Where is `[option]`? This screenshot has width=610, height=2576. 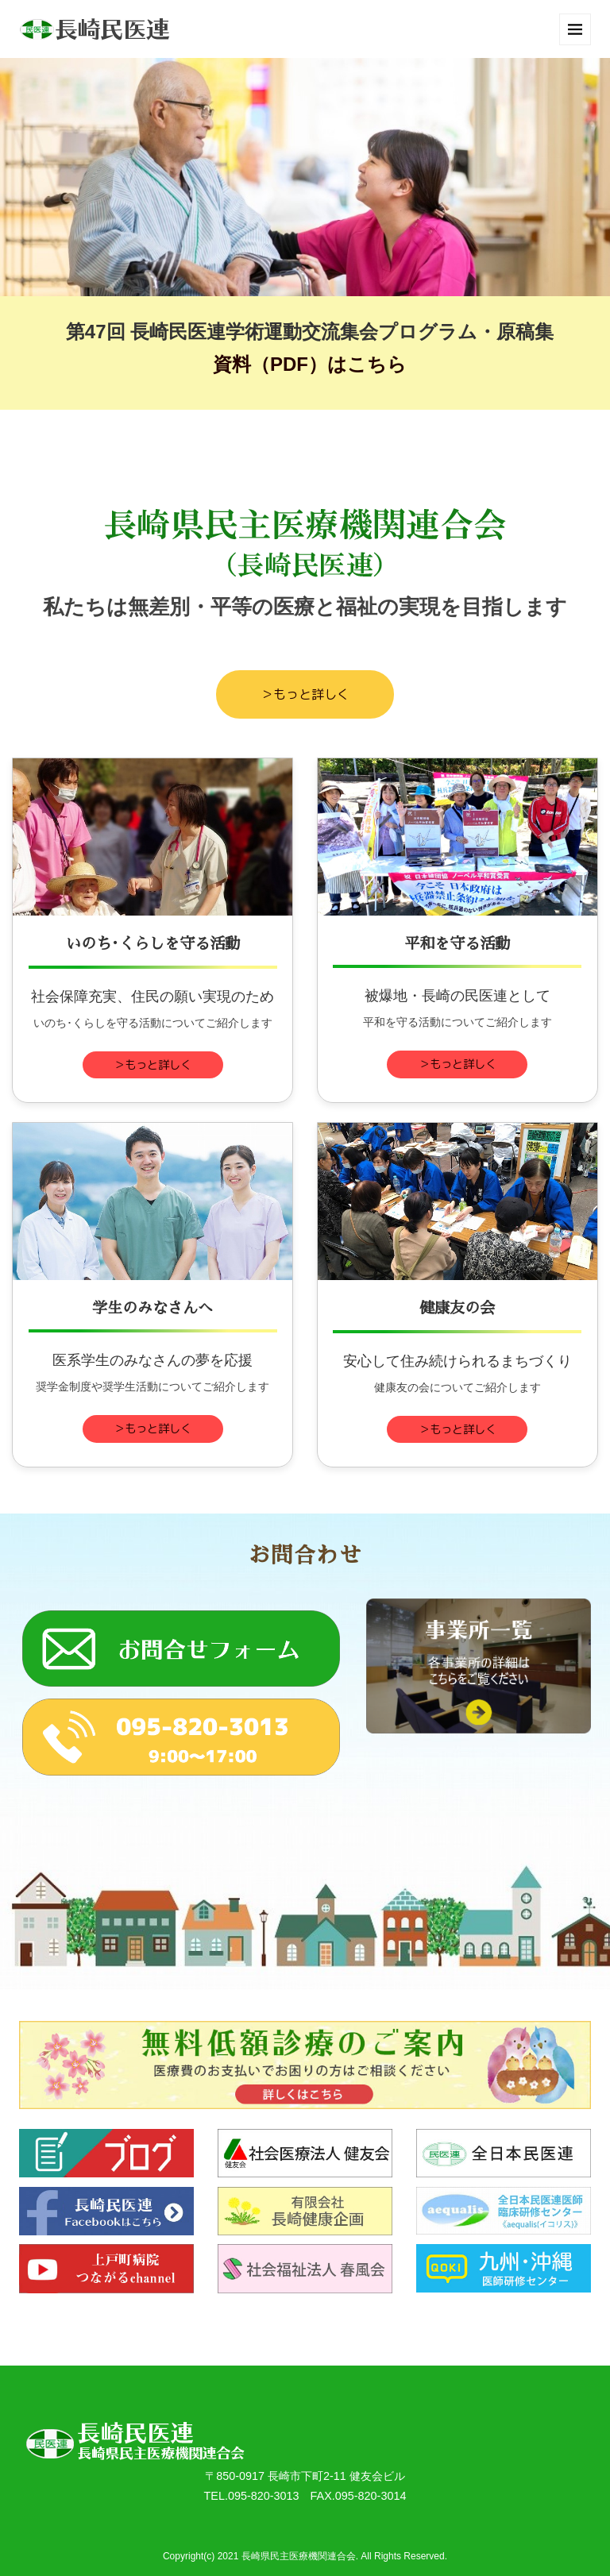 [option] is located at coordinates (305, 177).